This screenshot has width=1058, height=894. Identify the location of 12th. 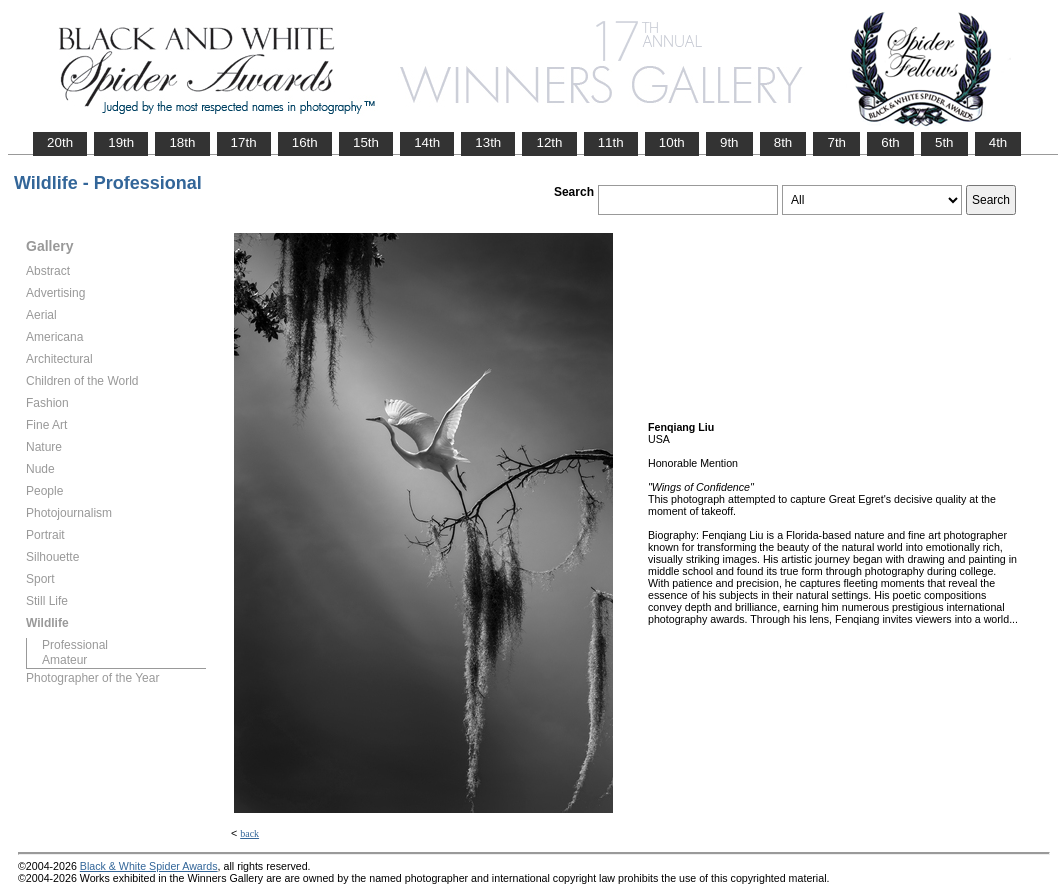
(549, 142).